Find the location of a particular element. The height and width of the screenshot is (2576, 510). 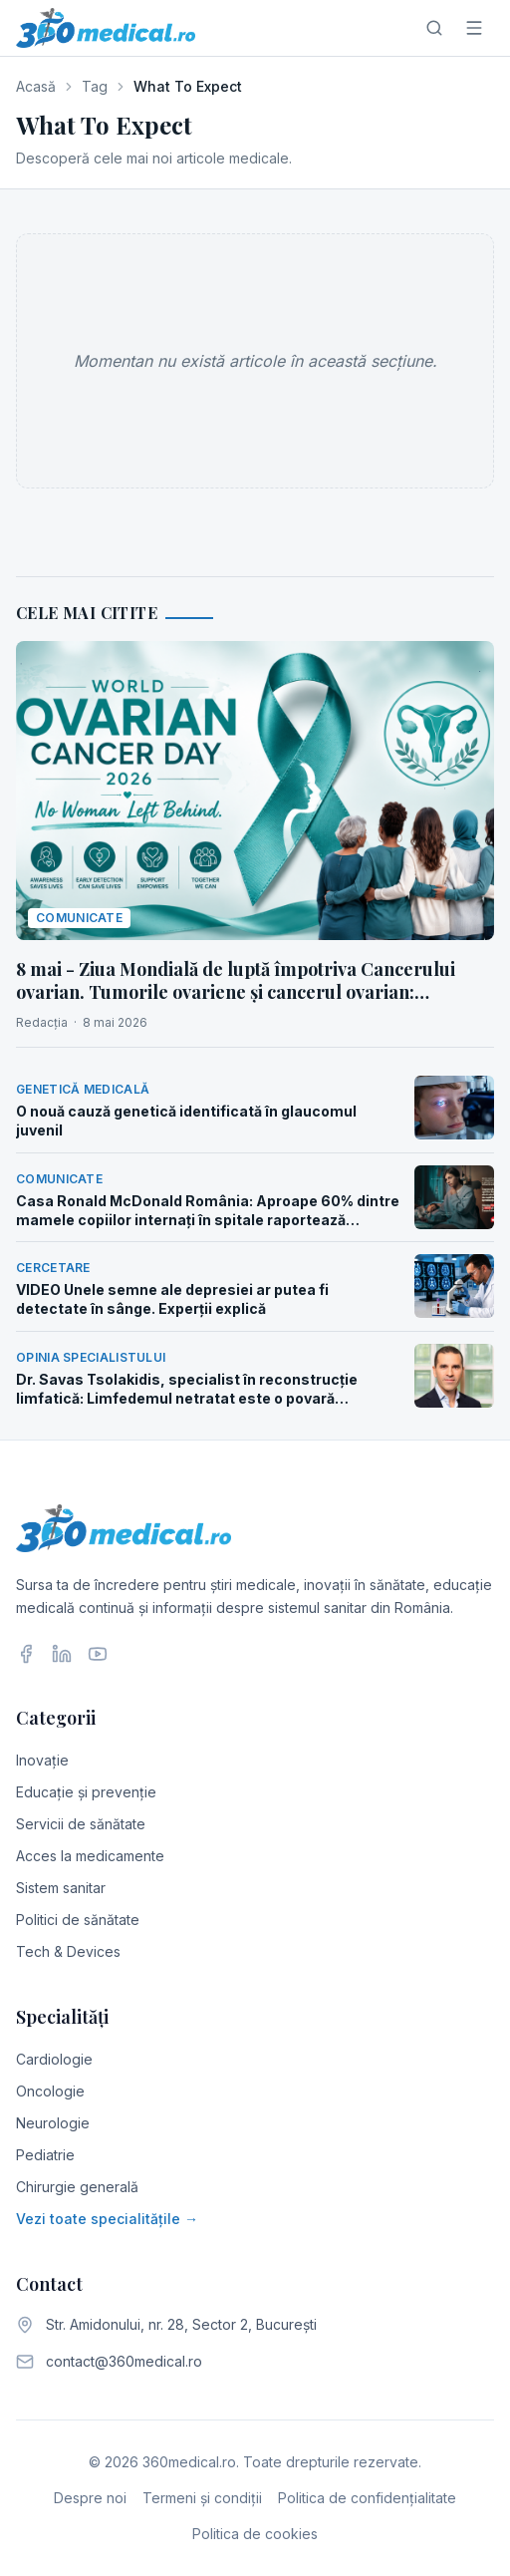

Despre noi is located at coordinates (90, 2497).